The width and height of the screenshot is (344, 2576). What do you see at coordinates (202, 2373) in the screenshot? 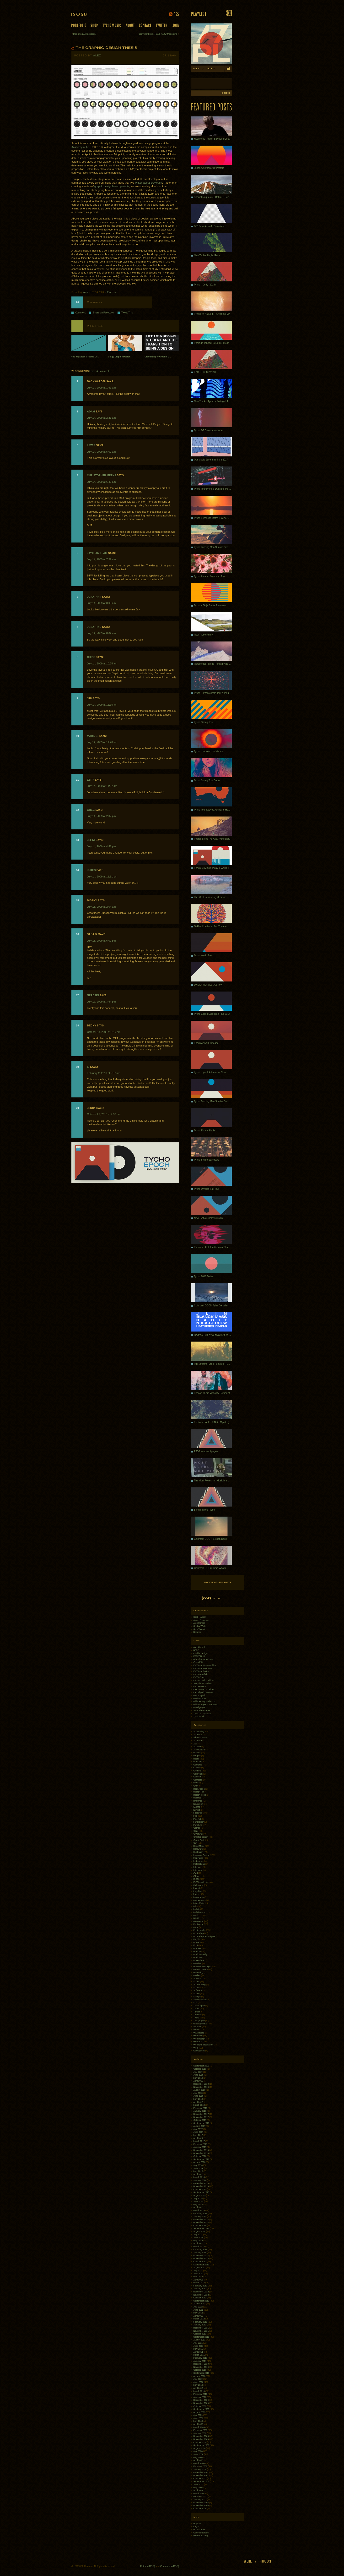
I see `September 2010` at bounding box center [202, 2373].